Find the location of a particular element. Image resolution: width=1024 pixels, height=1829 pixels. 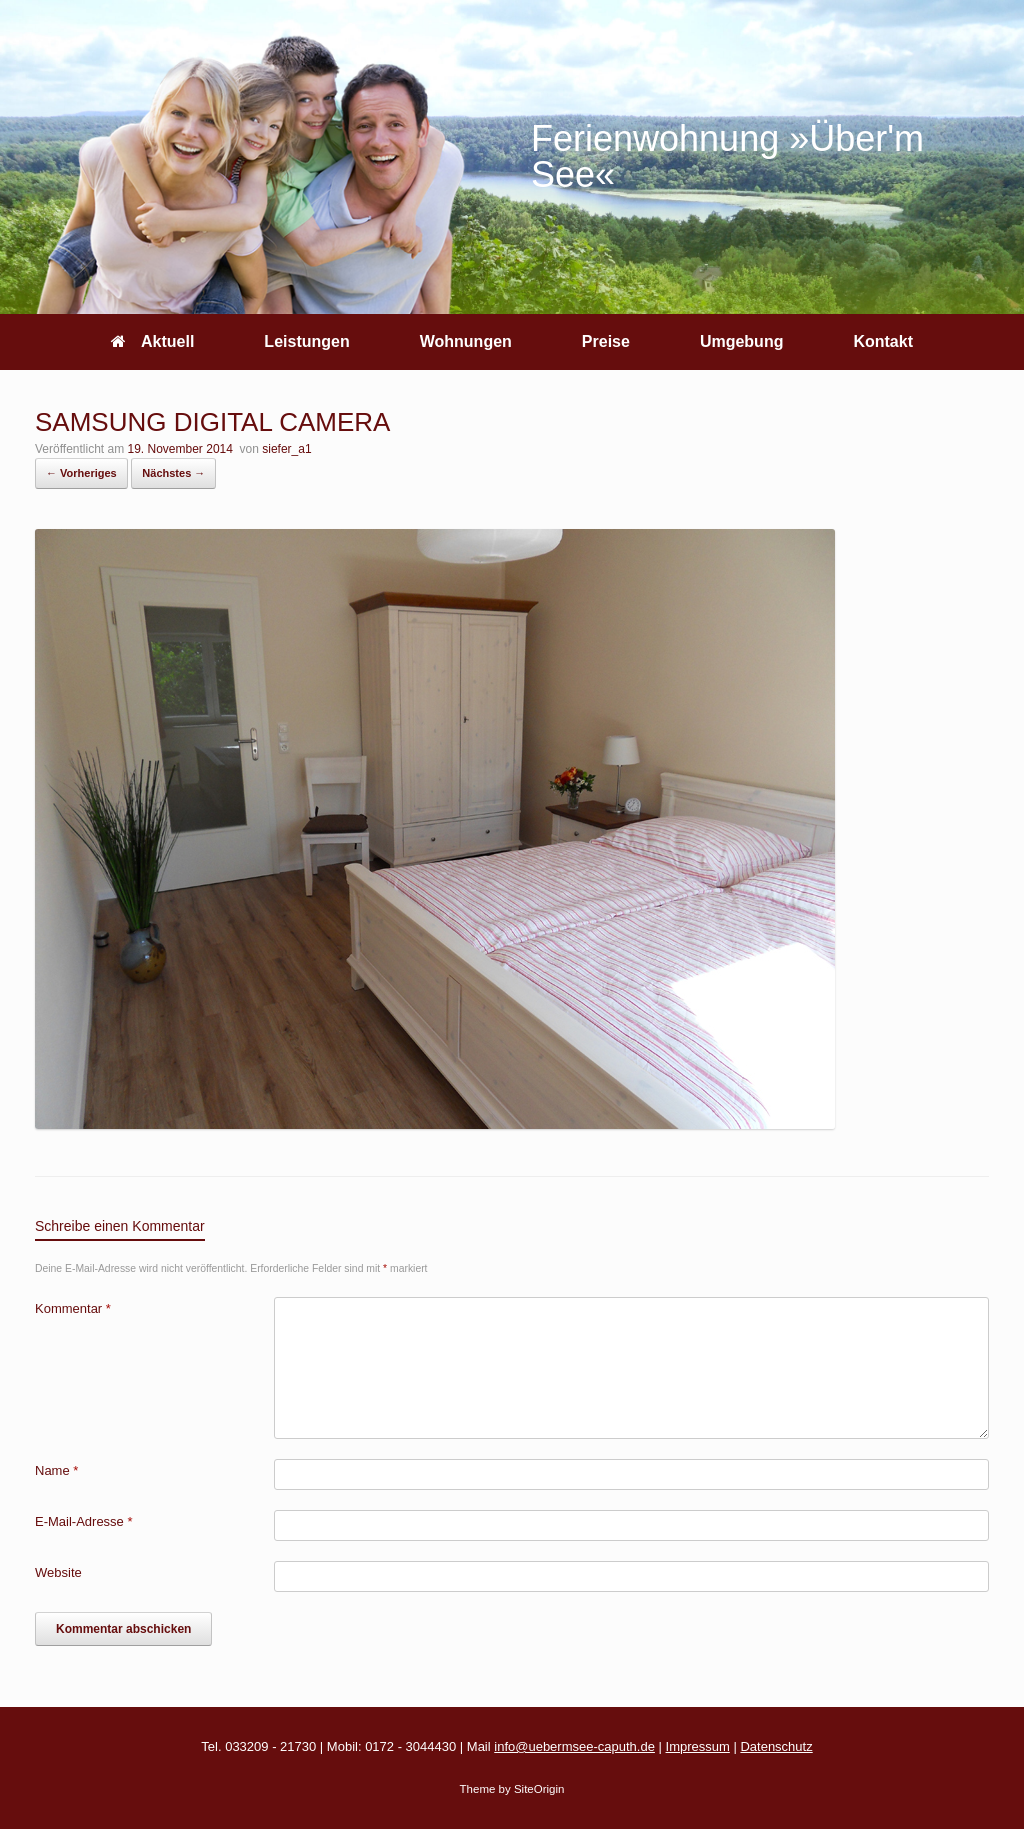

Website is located at coordinates (58, 1572).